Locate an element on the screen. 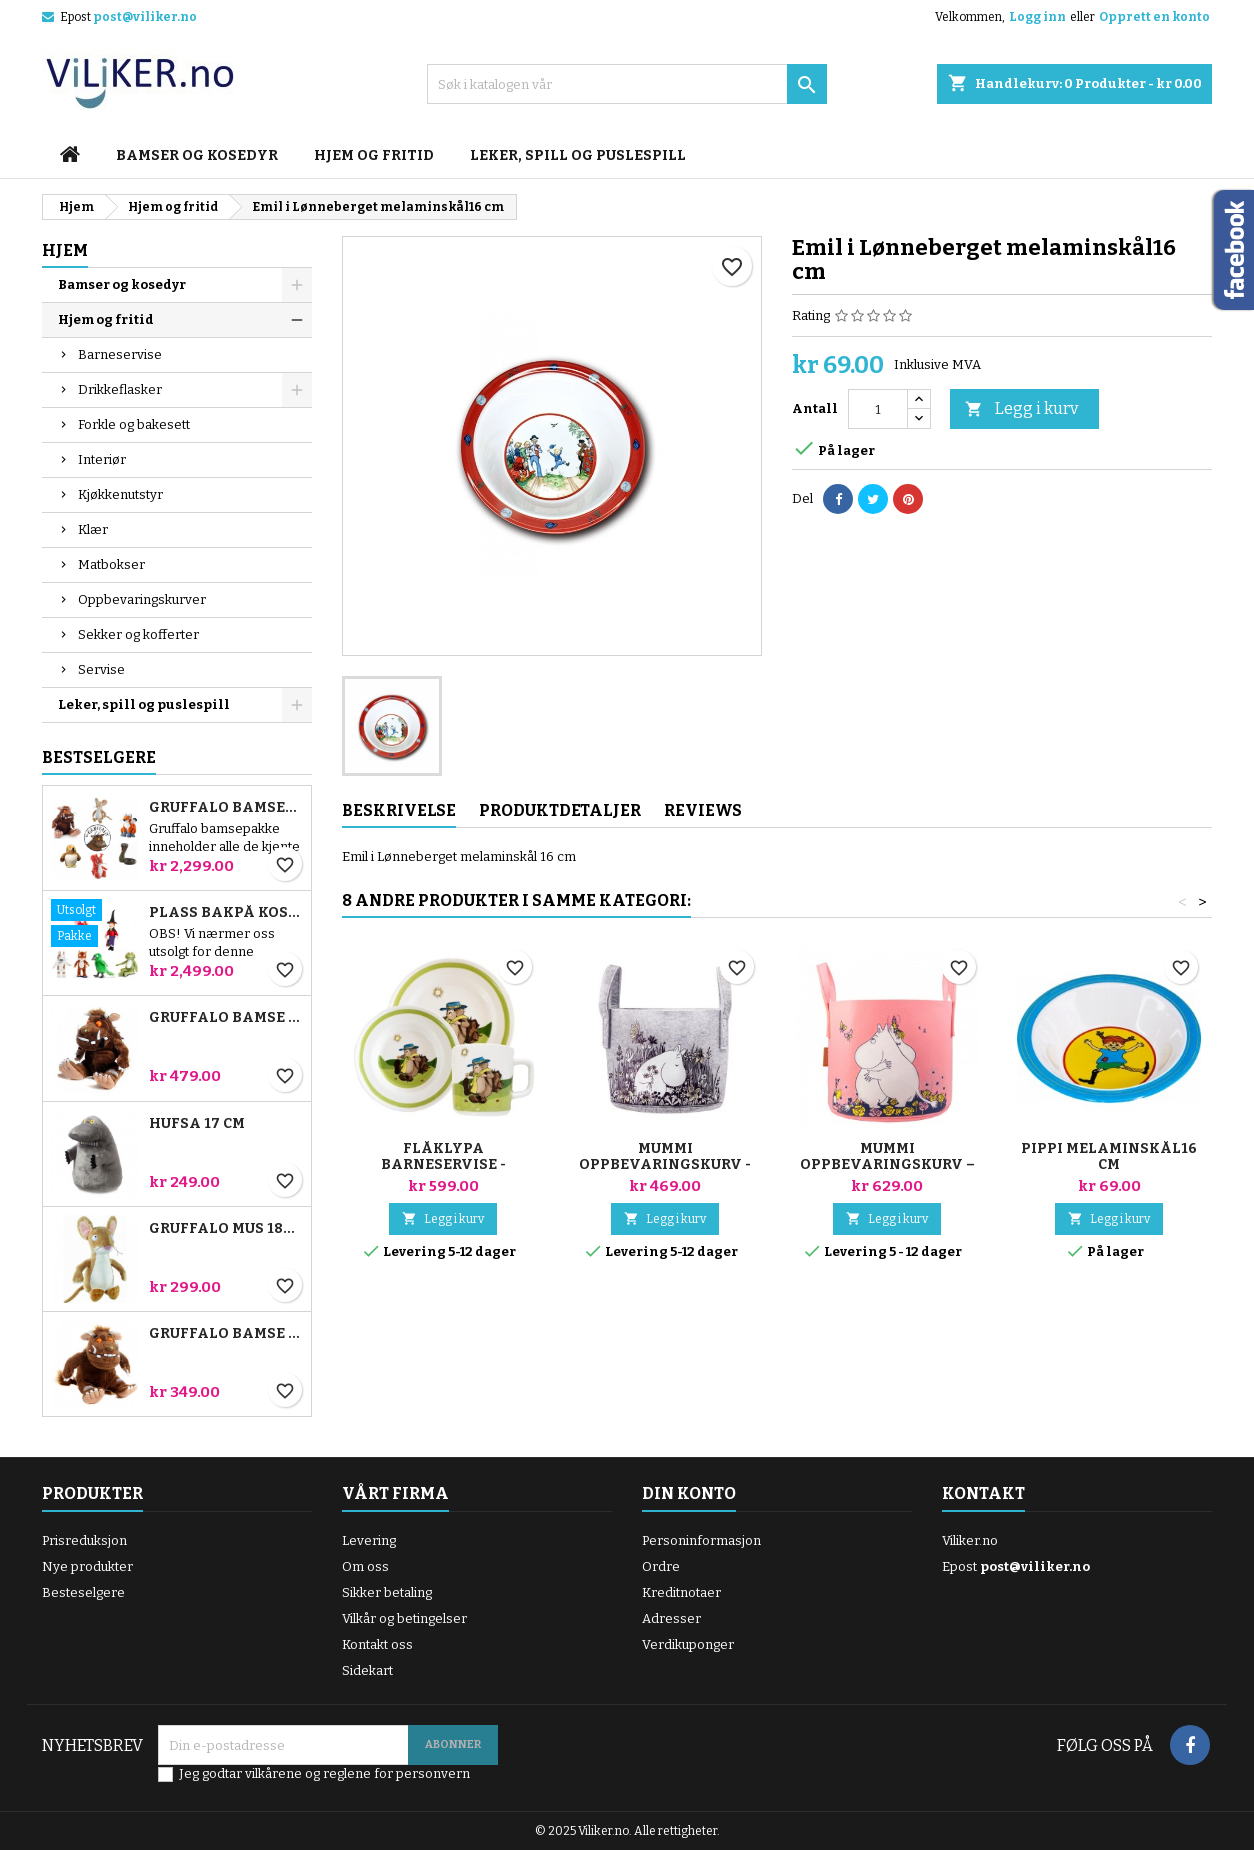  Besteselgere is located at coordinates (83, 1592).